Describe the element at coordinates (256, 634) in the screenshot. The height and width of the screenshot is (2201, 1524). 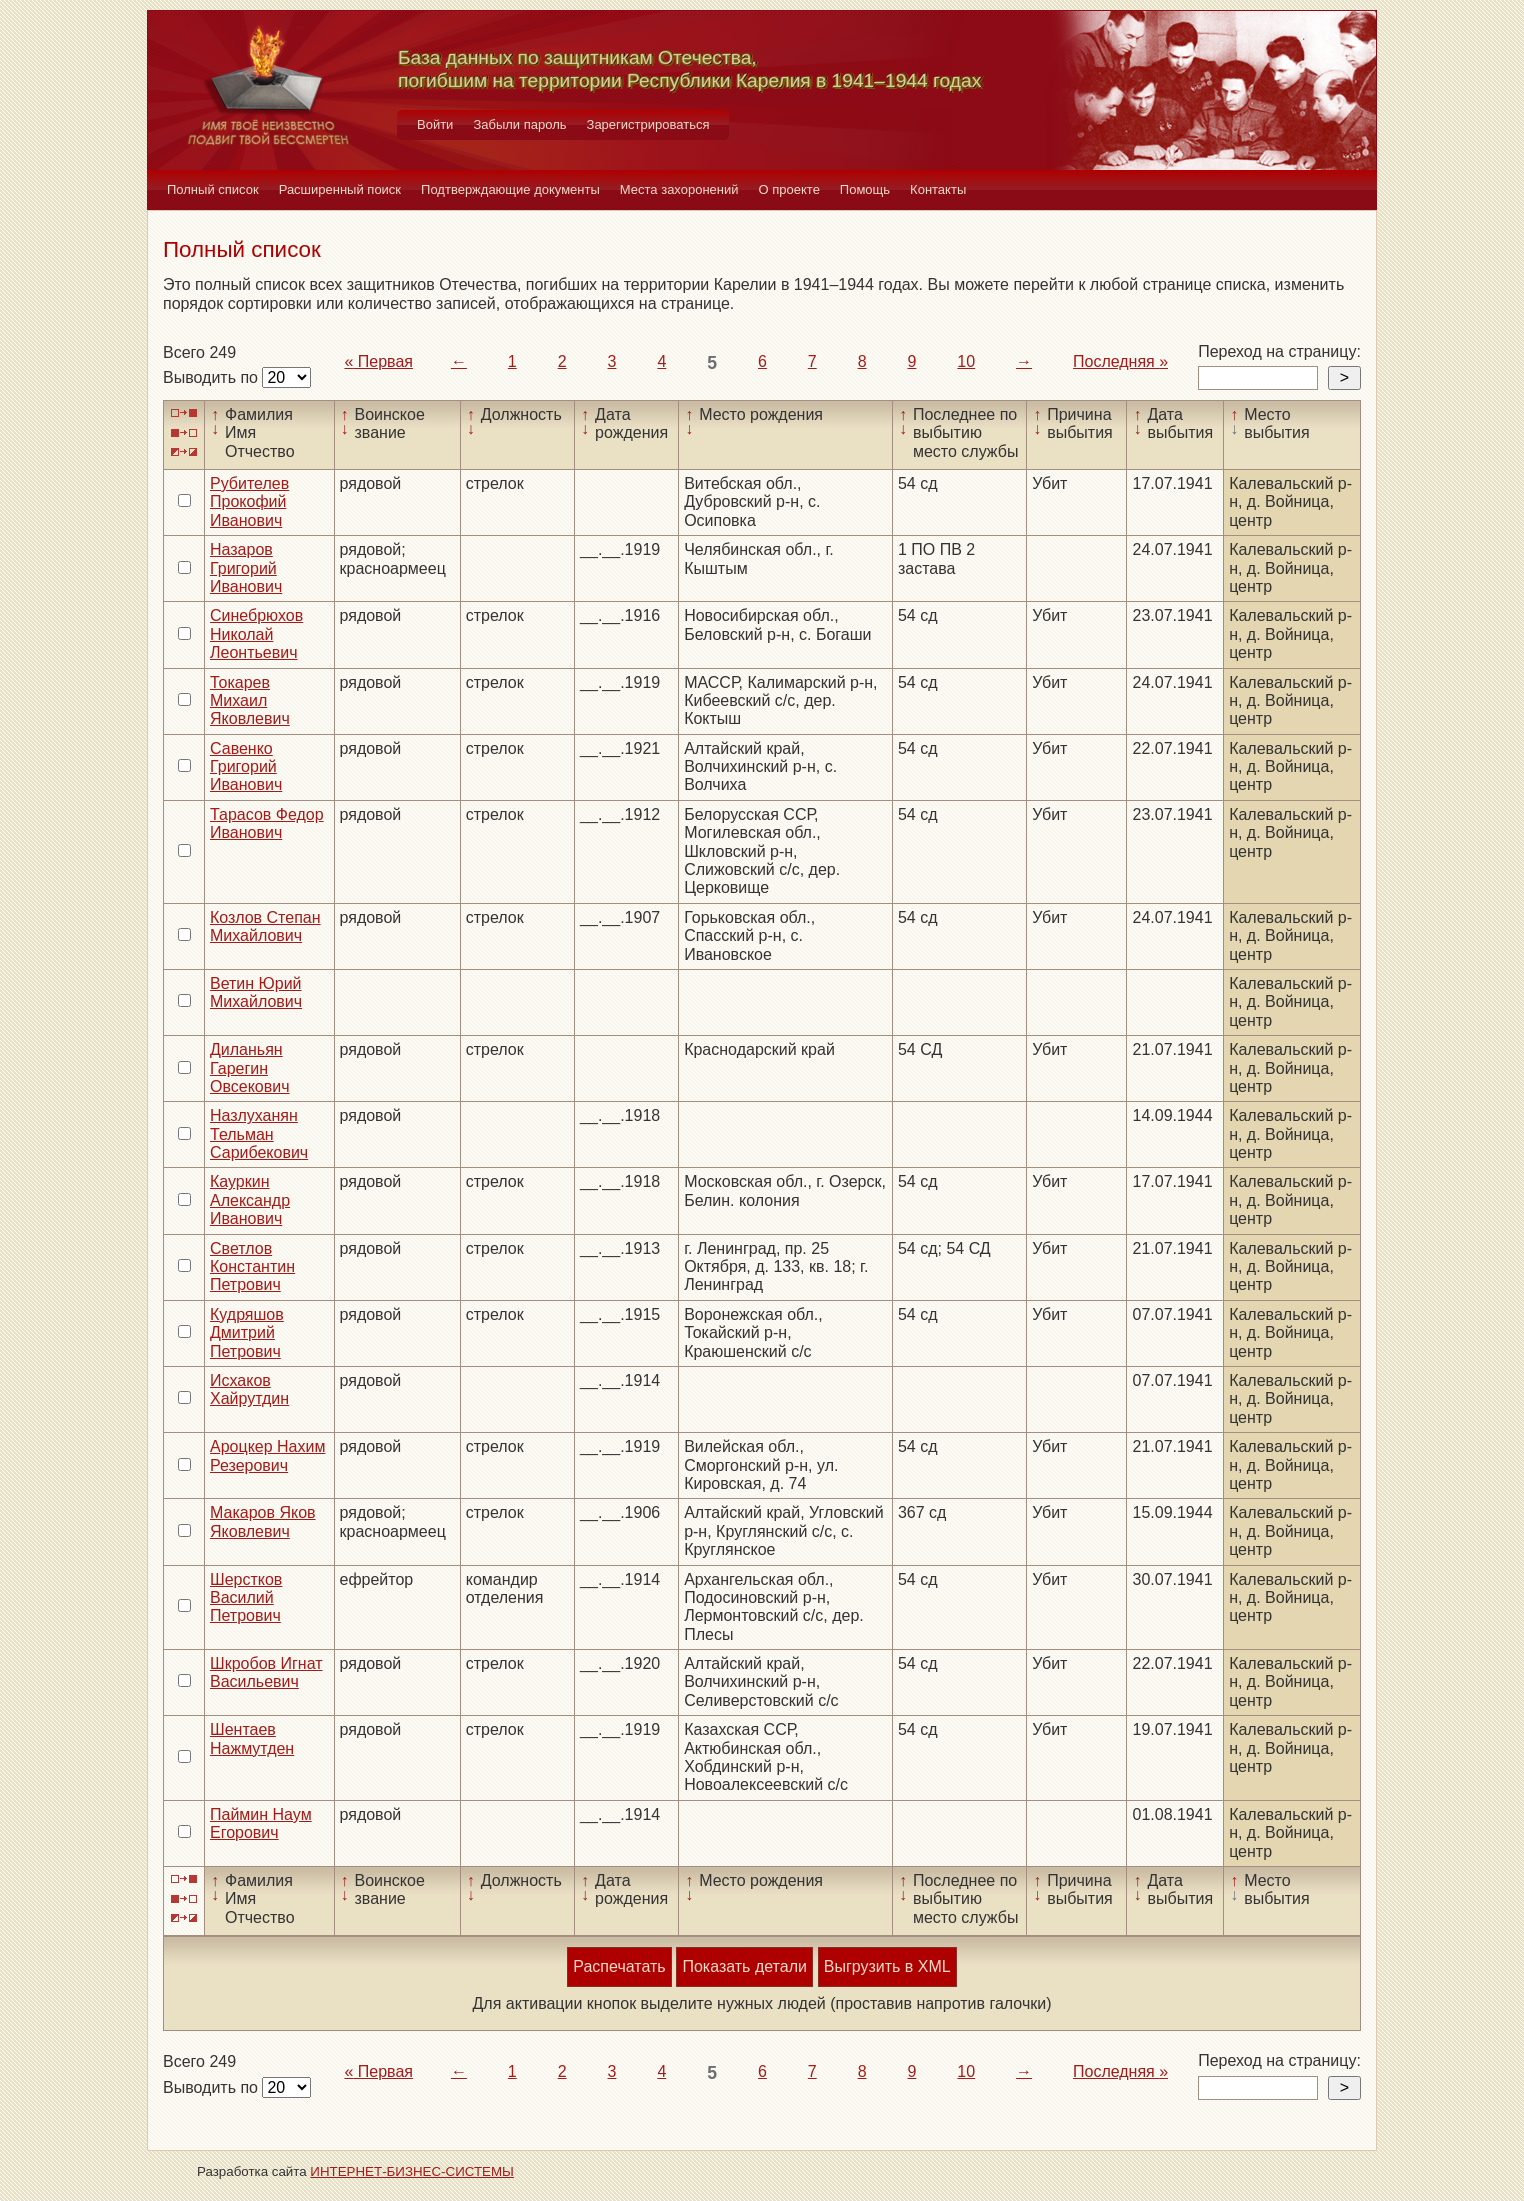
I see `Синебрюхов Николай Леонтьевич` at that location.